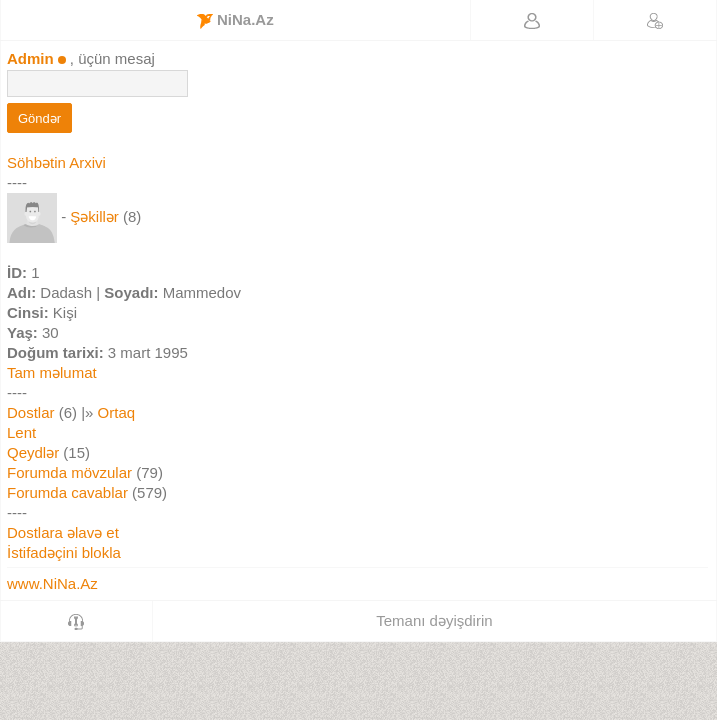 Image resolution: width=717 pixels, height=720 pixels. What do you see at coordinates (235, 20) in the screenshot?
I see `NiNa.Az` at bounding box center [235, 20].